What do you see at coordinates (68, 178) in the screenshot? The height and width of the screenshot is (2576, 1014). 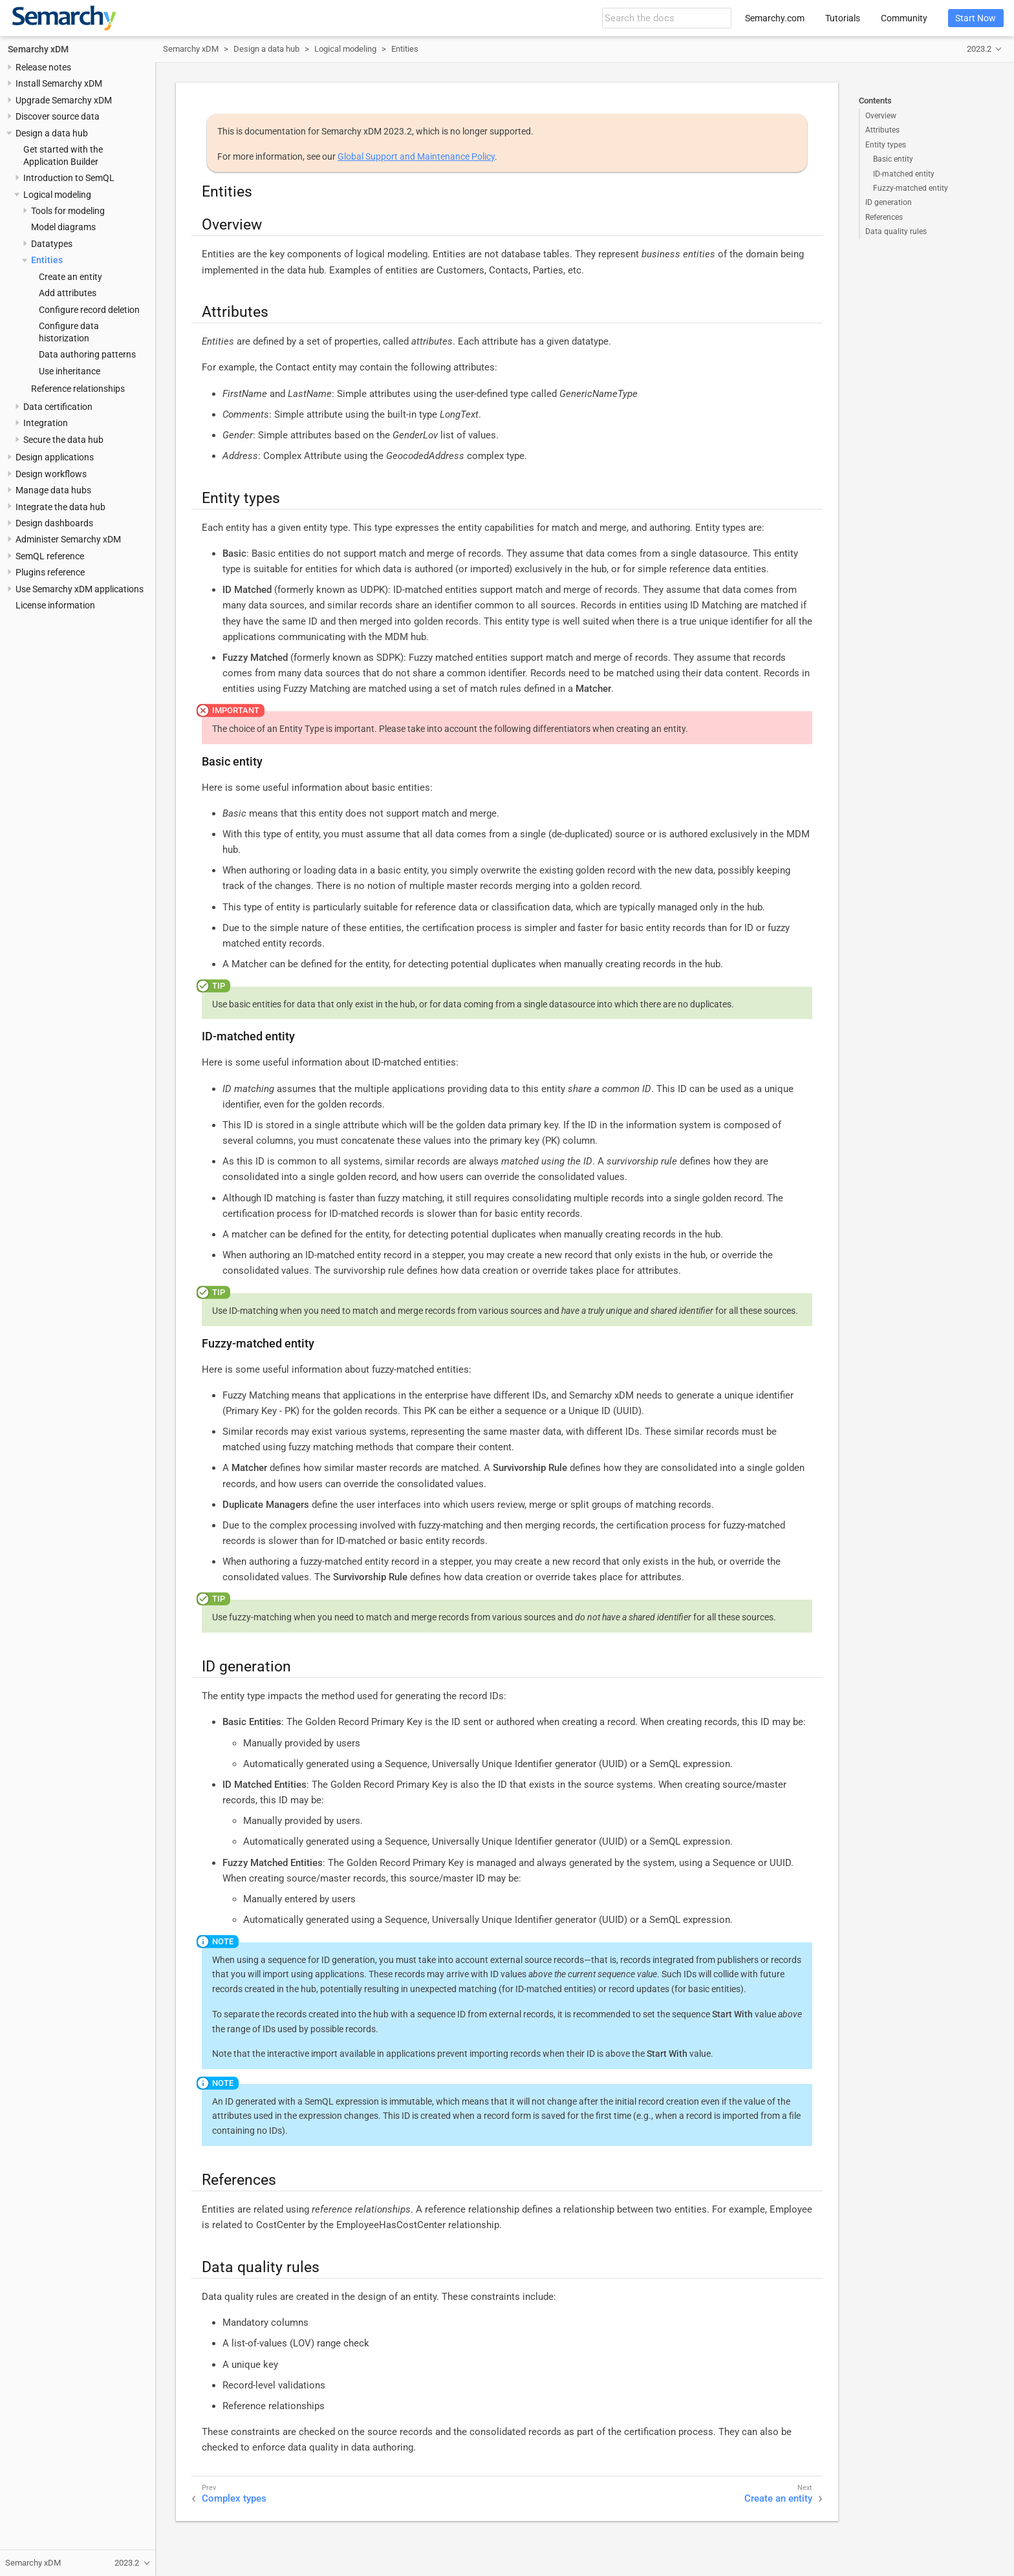 I see `Introduction to SemQL` at bounding box center [68, 178].